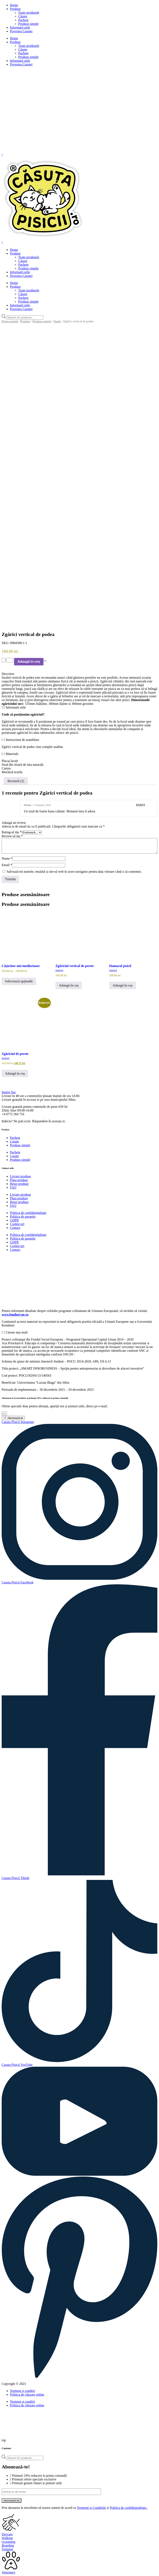  Describe the element at coordinates (22, 16) in the screenshot. I see `Căsuțe` at that location.